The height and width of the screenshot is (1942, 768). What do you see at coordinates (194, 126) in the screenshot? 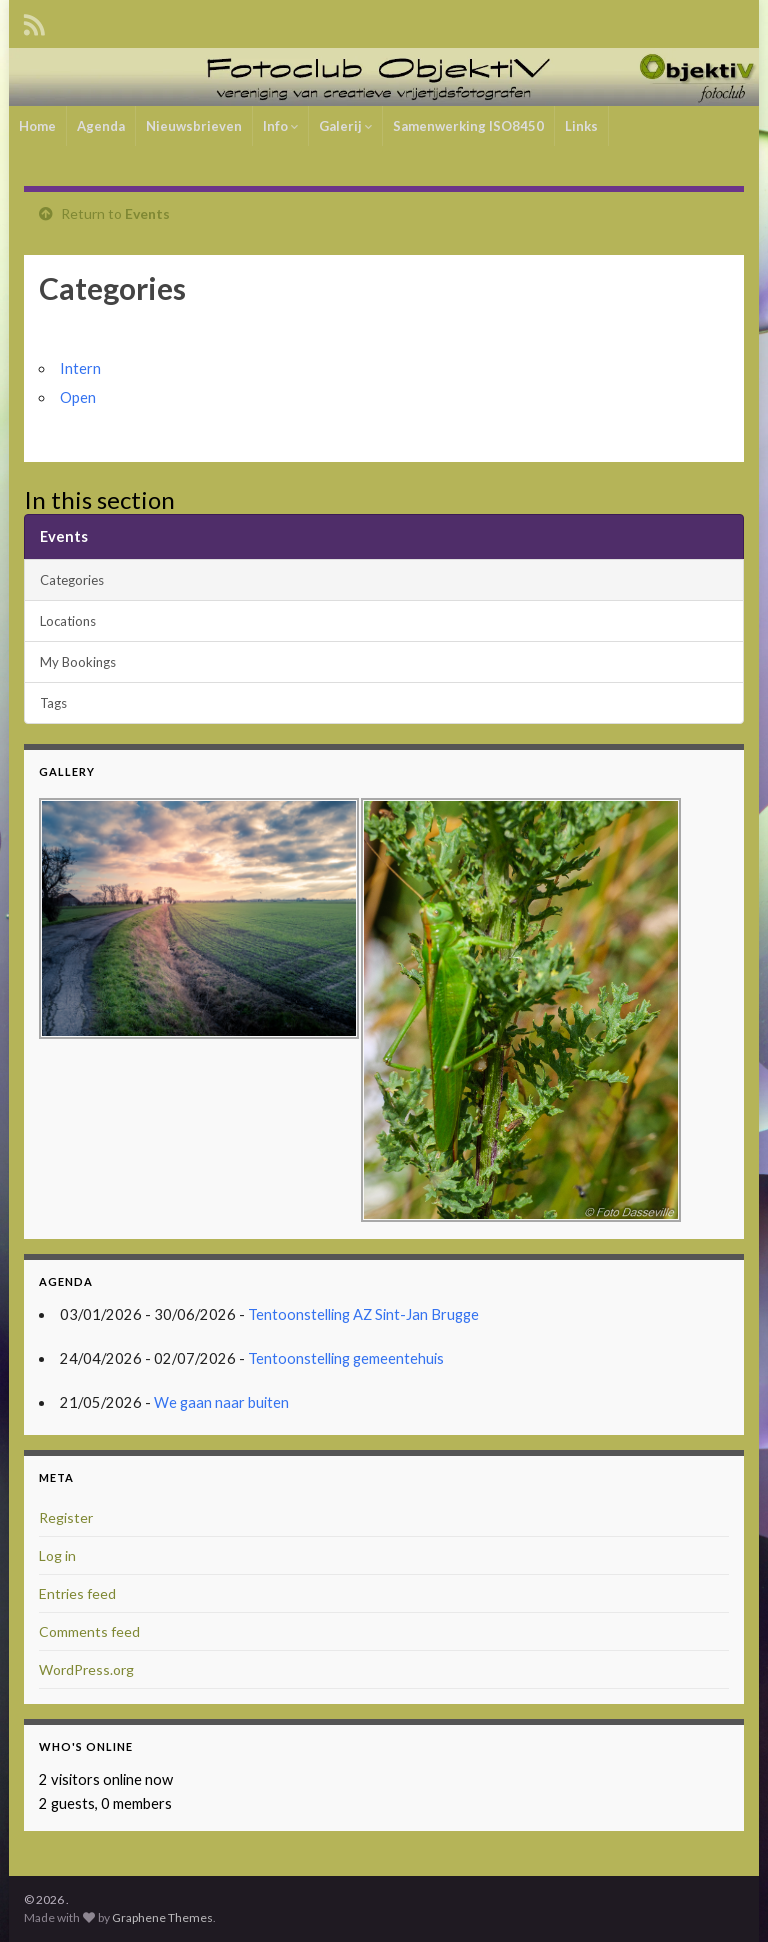
I see `Nieuwsbrieven` at bounding box center [194, 126].